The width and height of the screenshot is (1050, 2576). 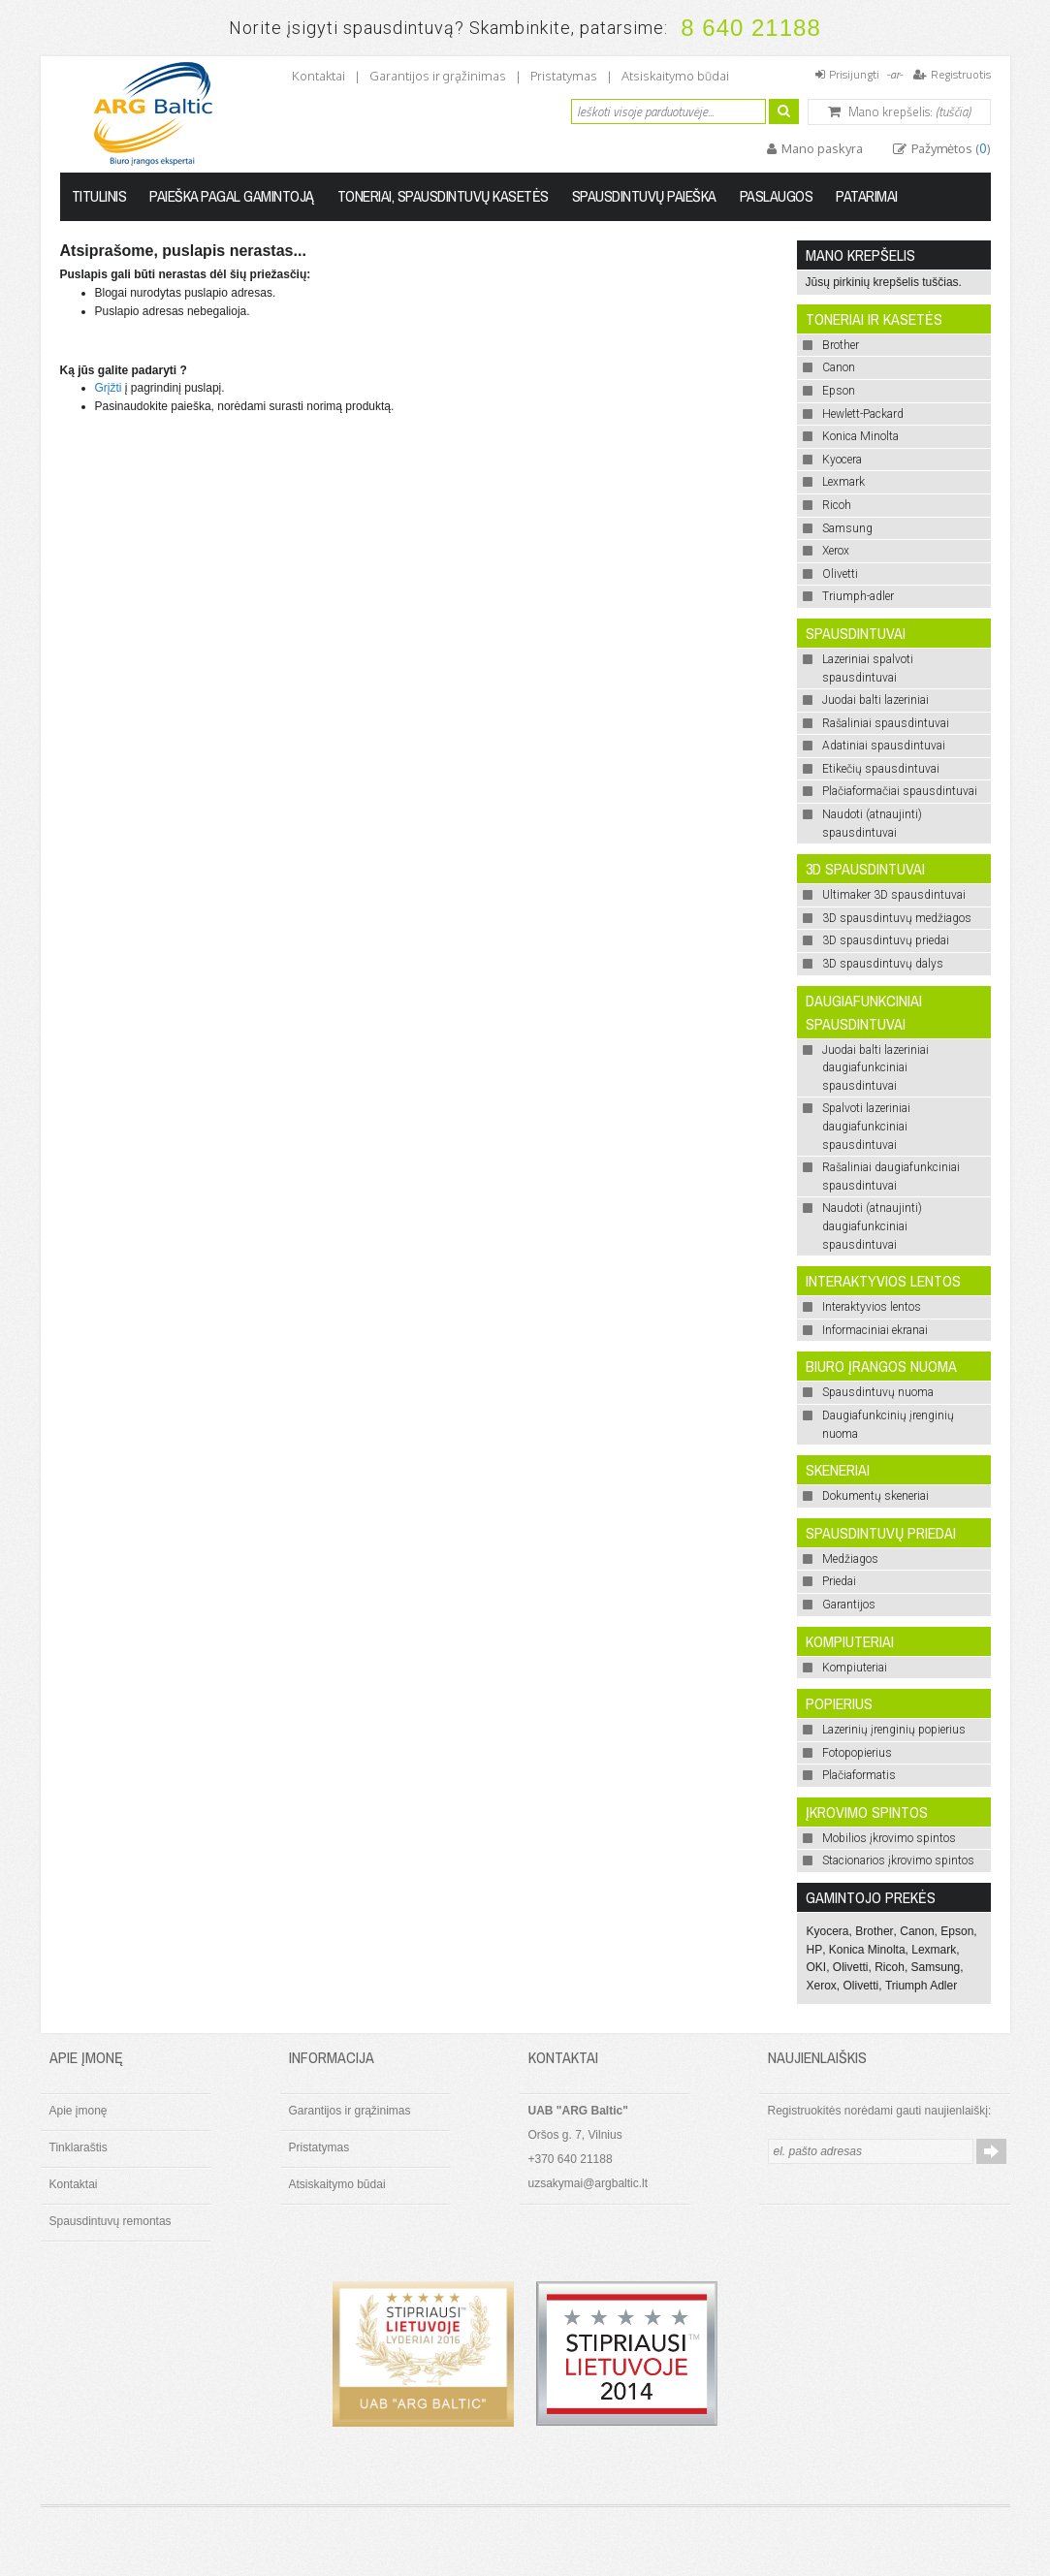 What do you see at coordinates (644, 196) in the screenshot?
I see `Spausdintuvų paieška` at bounding box center [644, 196].